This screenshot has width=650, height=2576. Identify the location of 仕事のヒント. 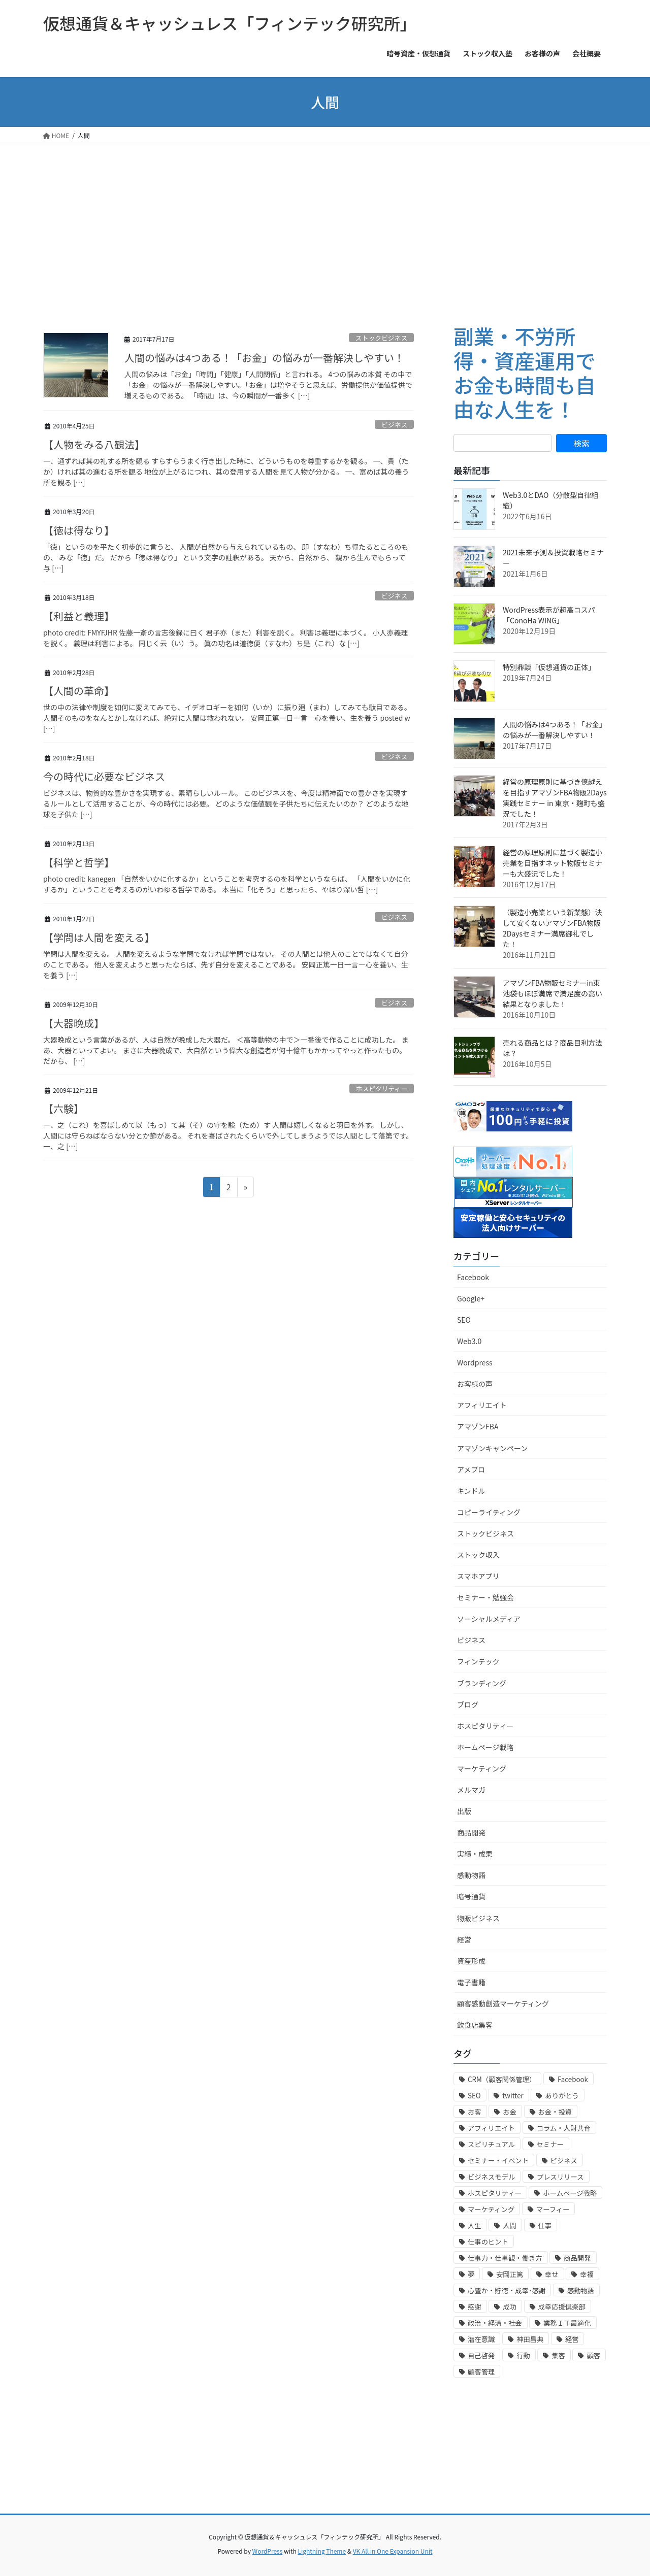
(488, 2242).